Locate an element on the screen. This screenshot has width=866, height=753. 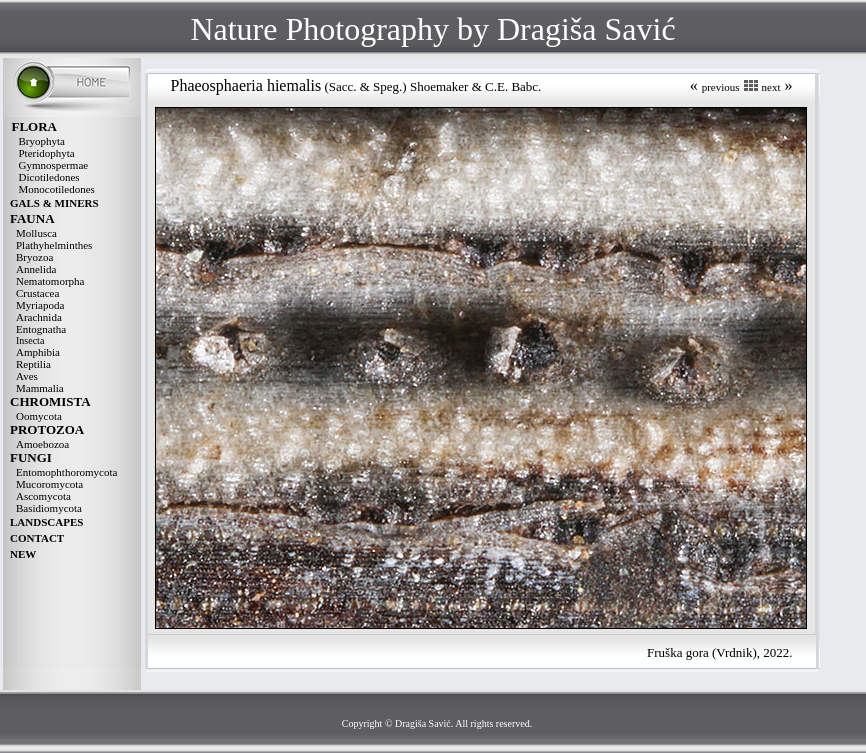
Monocotiledones is located at coordinates (57, 189).